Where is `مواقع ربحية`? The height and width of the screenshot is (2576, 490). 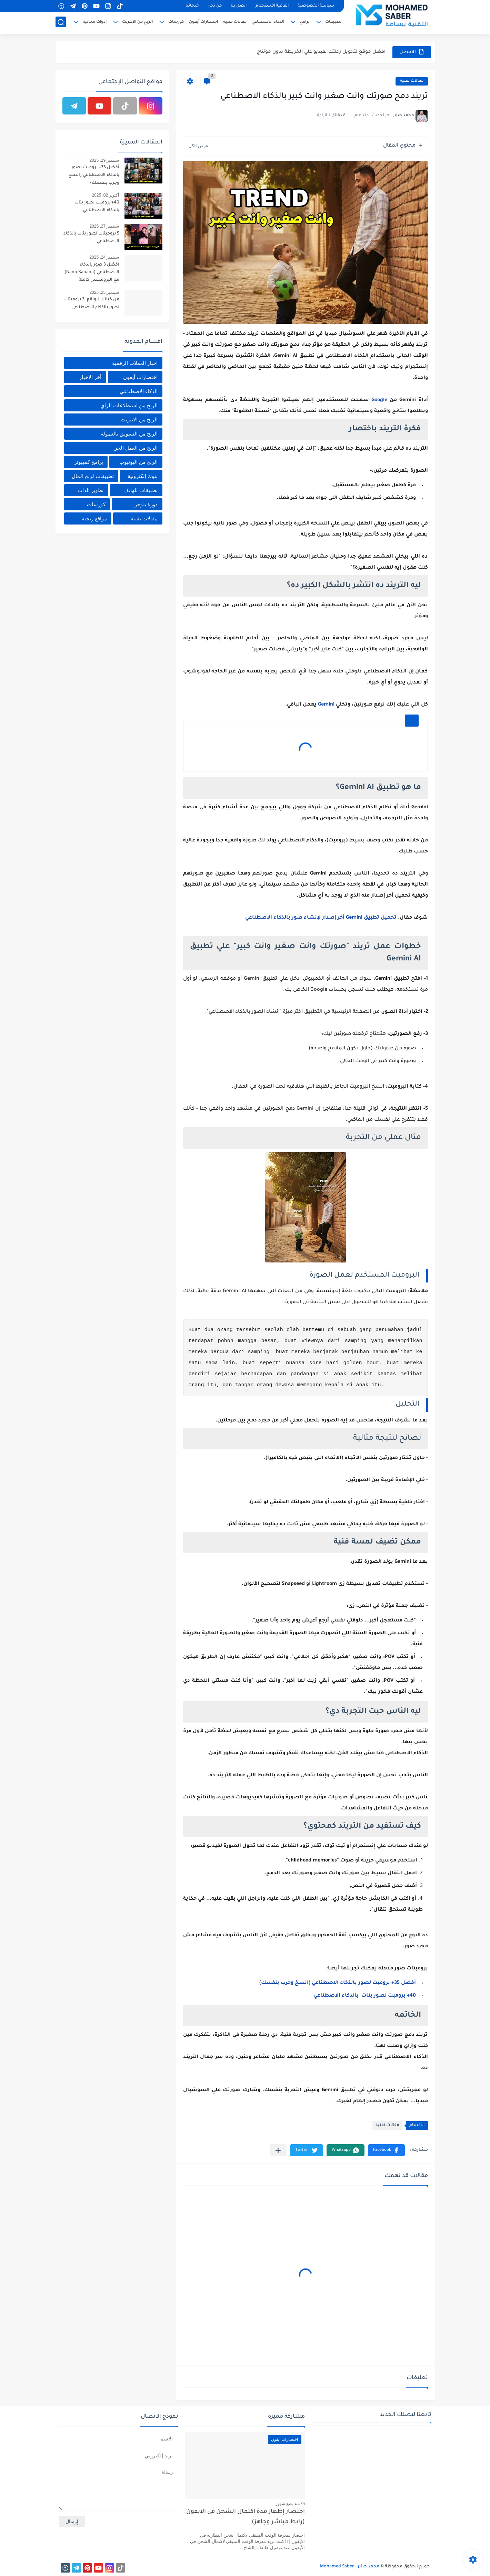
مواقع ربحية is located at coordinates (94, 518).